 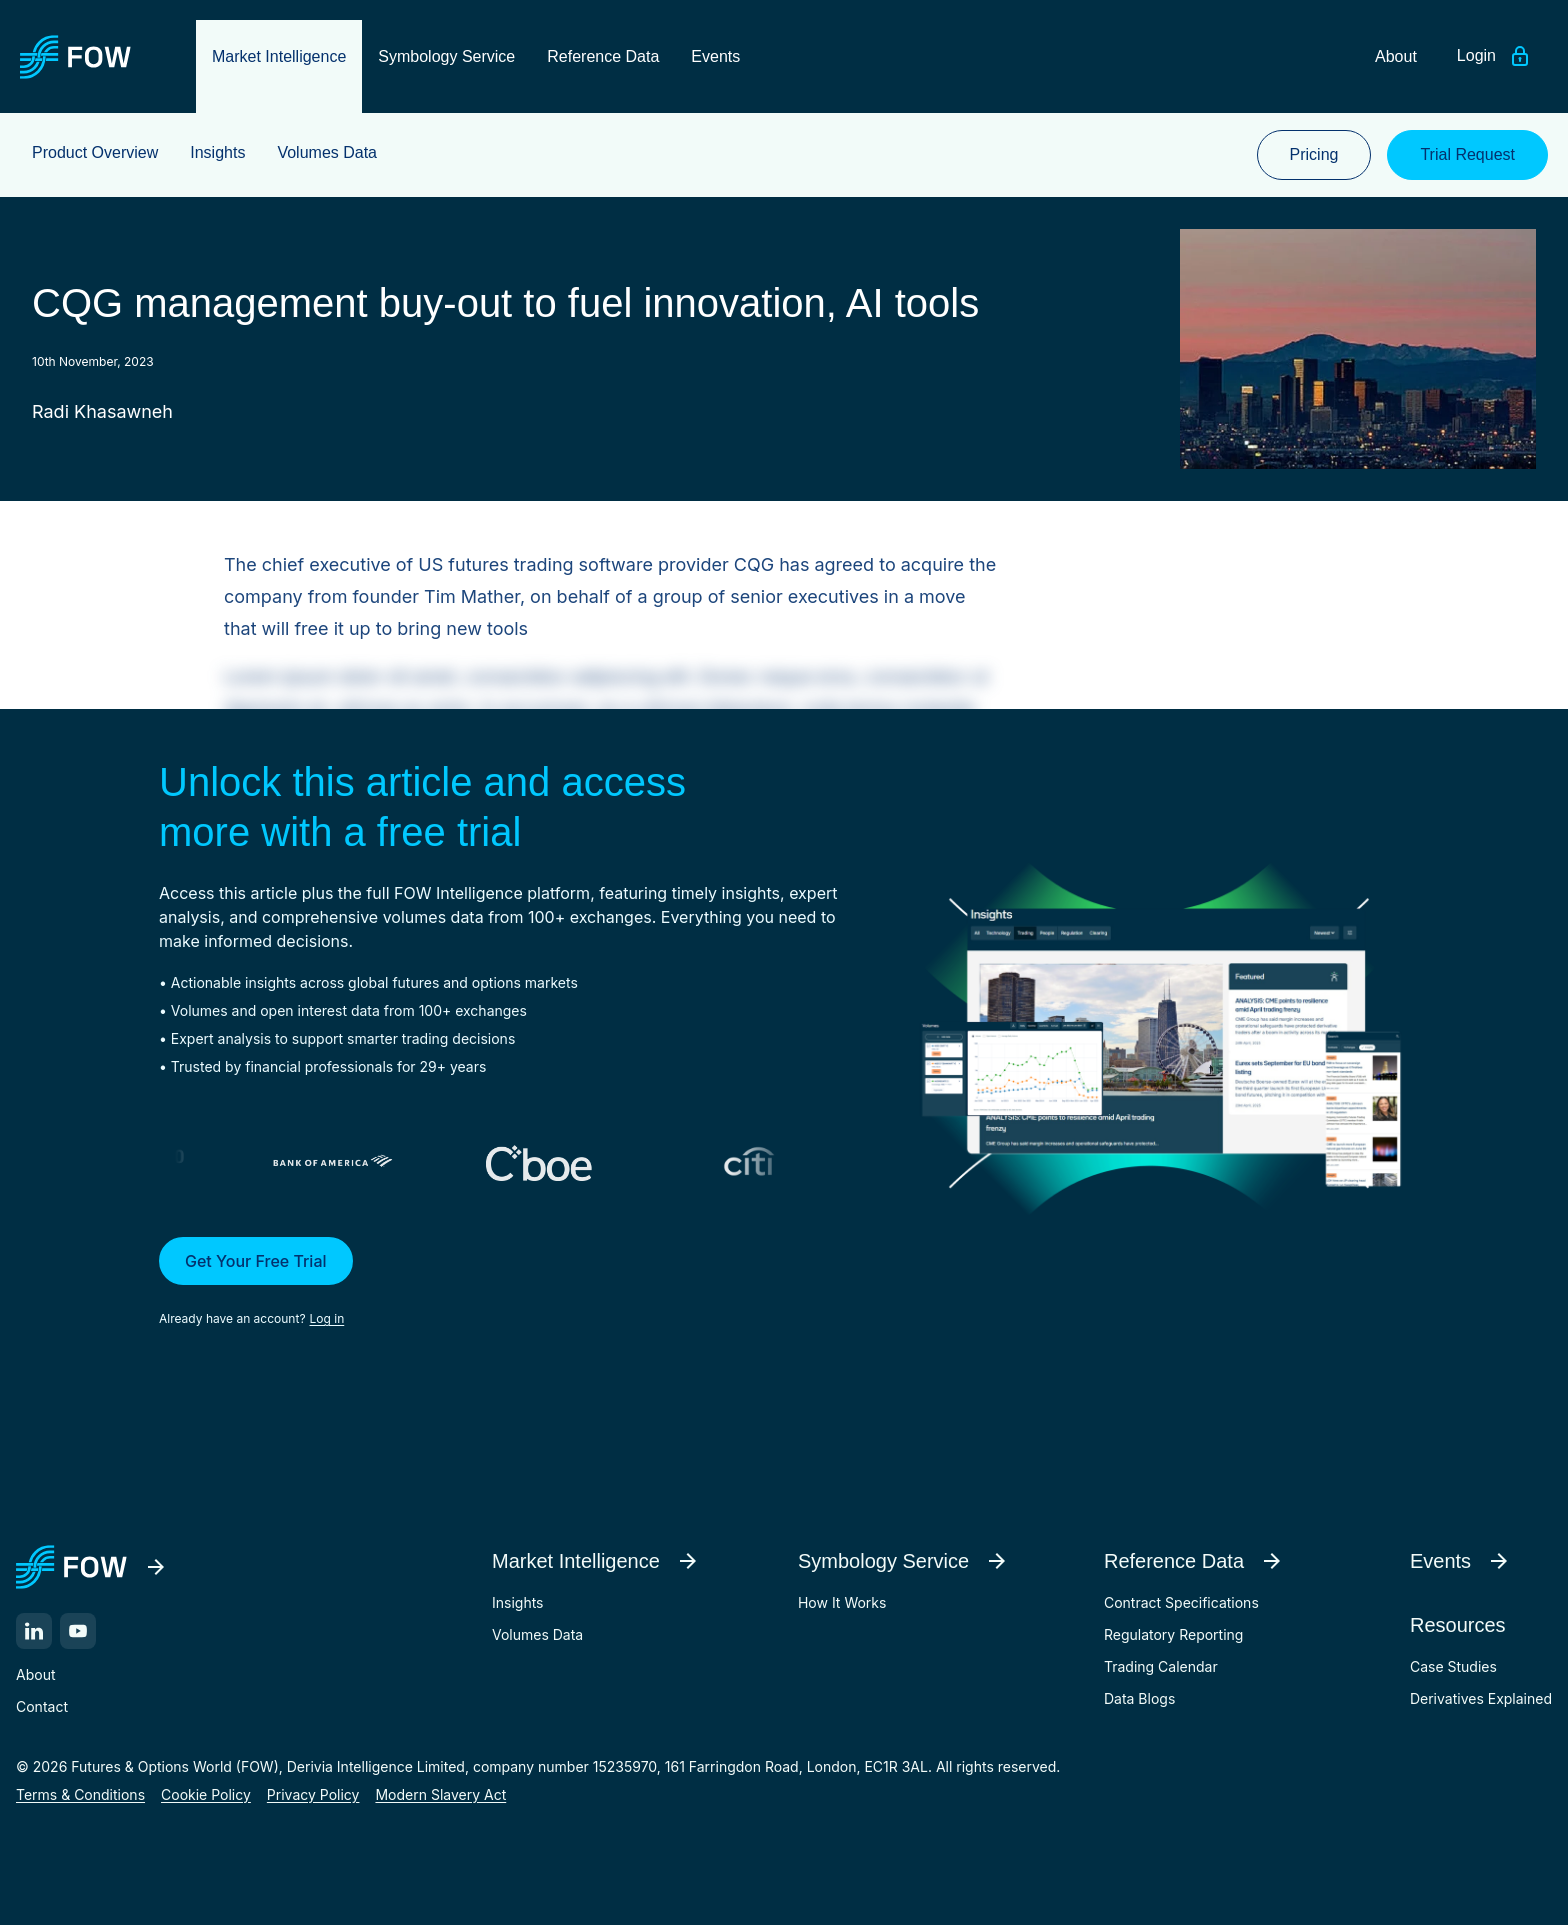 I want to click on Log in, so click(x=327, y=1318).